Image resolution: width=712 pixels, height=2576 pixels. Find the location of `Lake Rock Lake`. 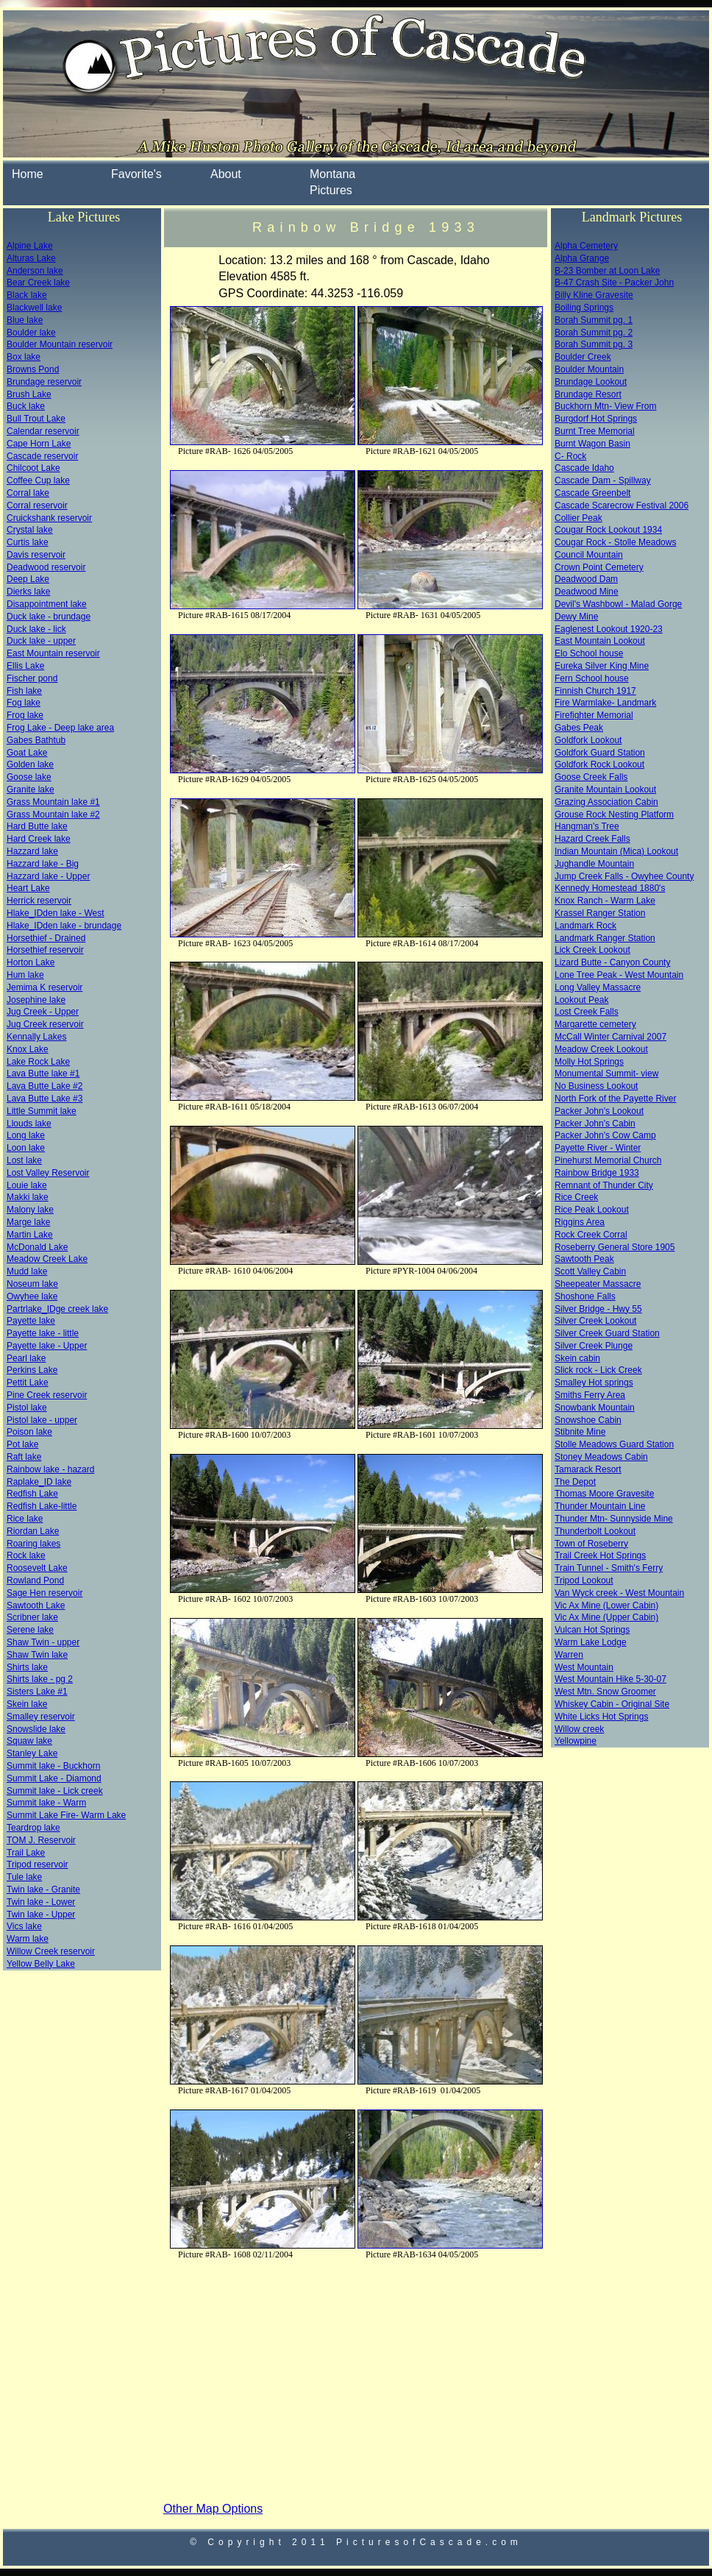

Lake Rock Lake is located at coordinates (38, 1062).